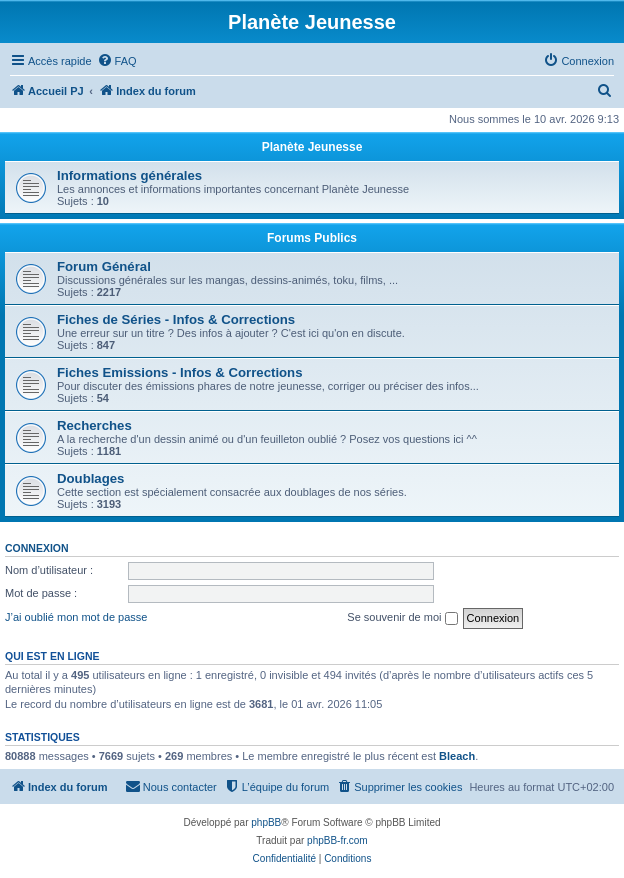 Image resolution: width=624 pixels, height=878 pixels. Describe the element at coordinates (312, 147) in the screenshot. I see `Planète Jeunesse` at that location.